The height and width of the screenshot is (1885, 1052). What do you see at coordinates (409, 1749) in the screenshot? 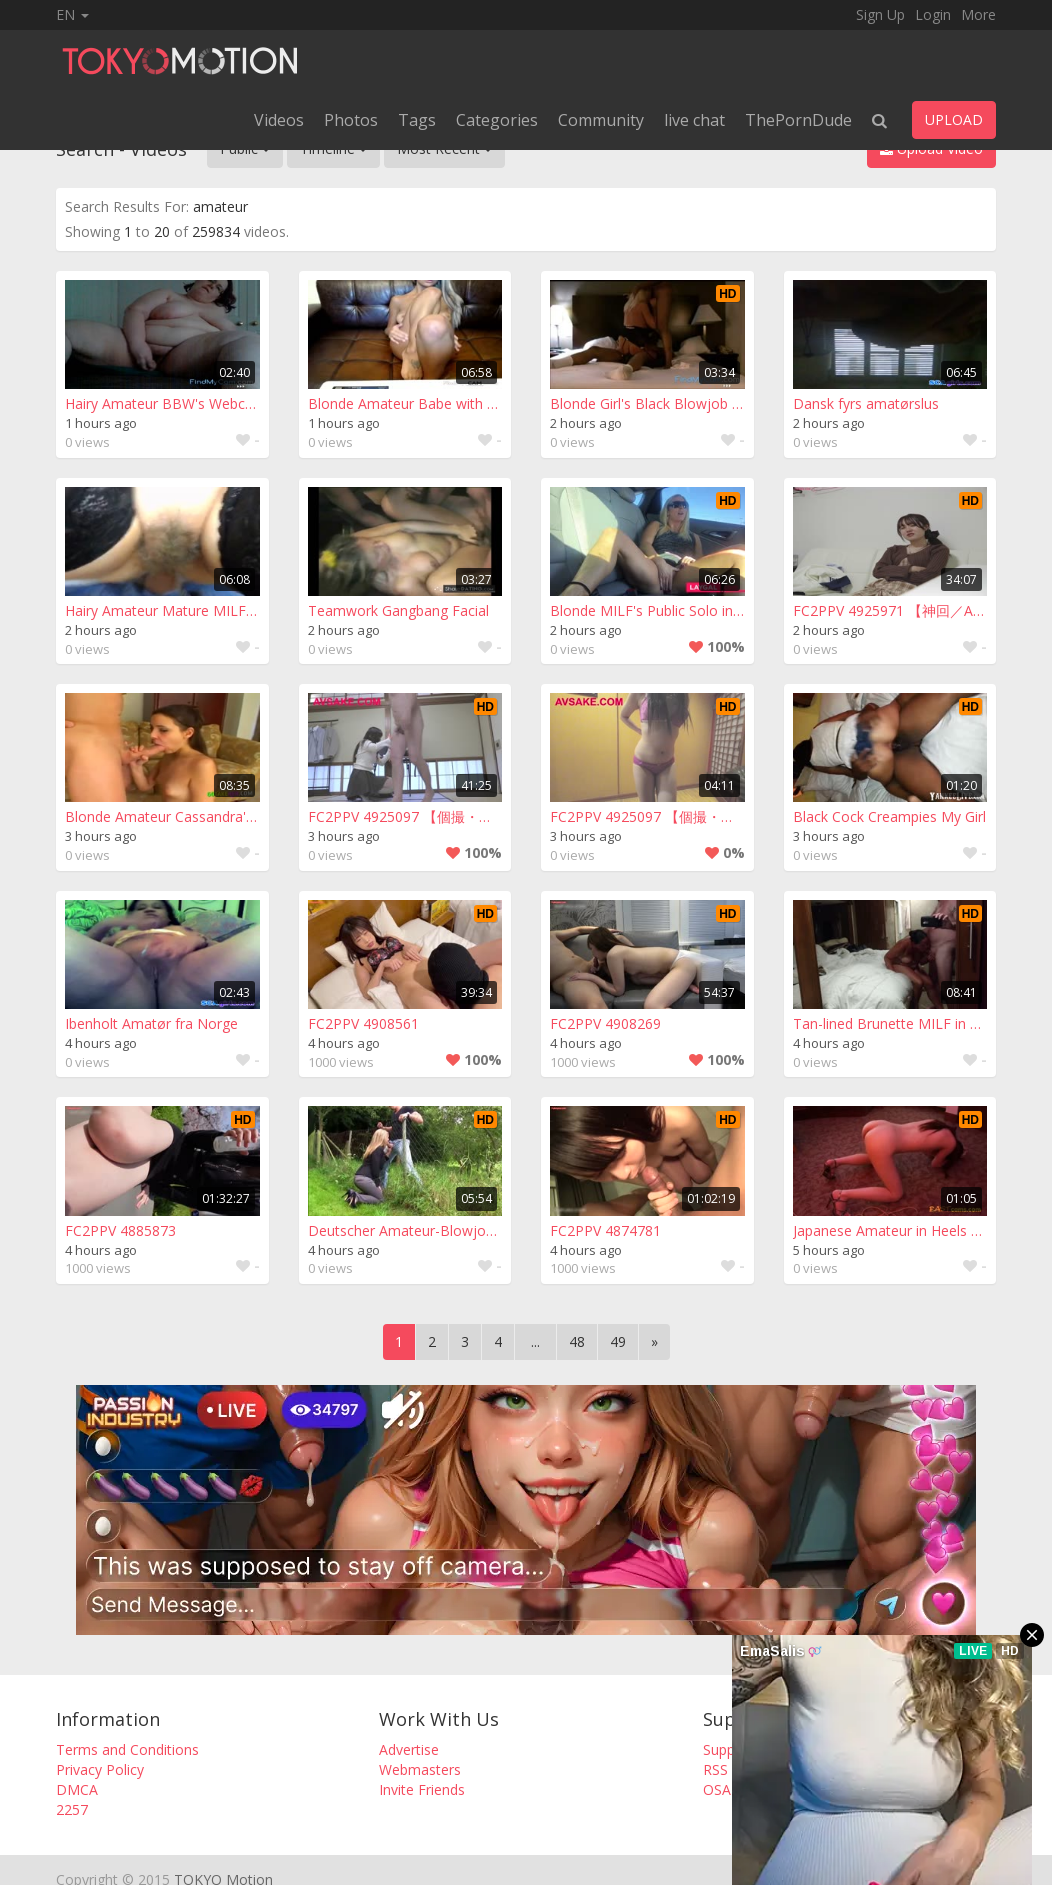
I see `Advertise` at bounding box center [409, 1749].